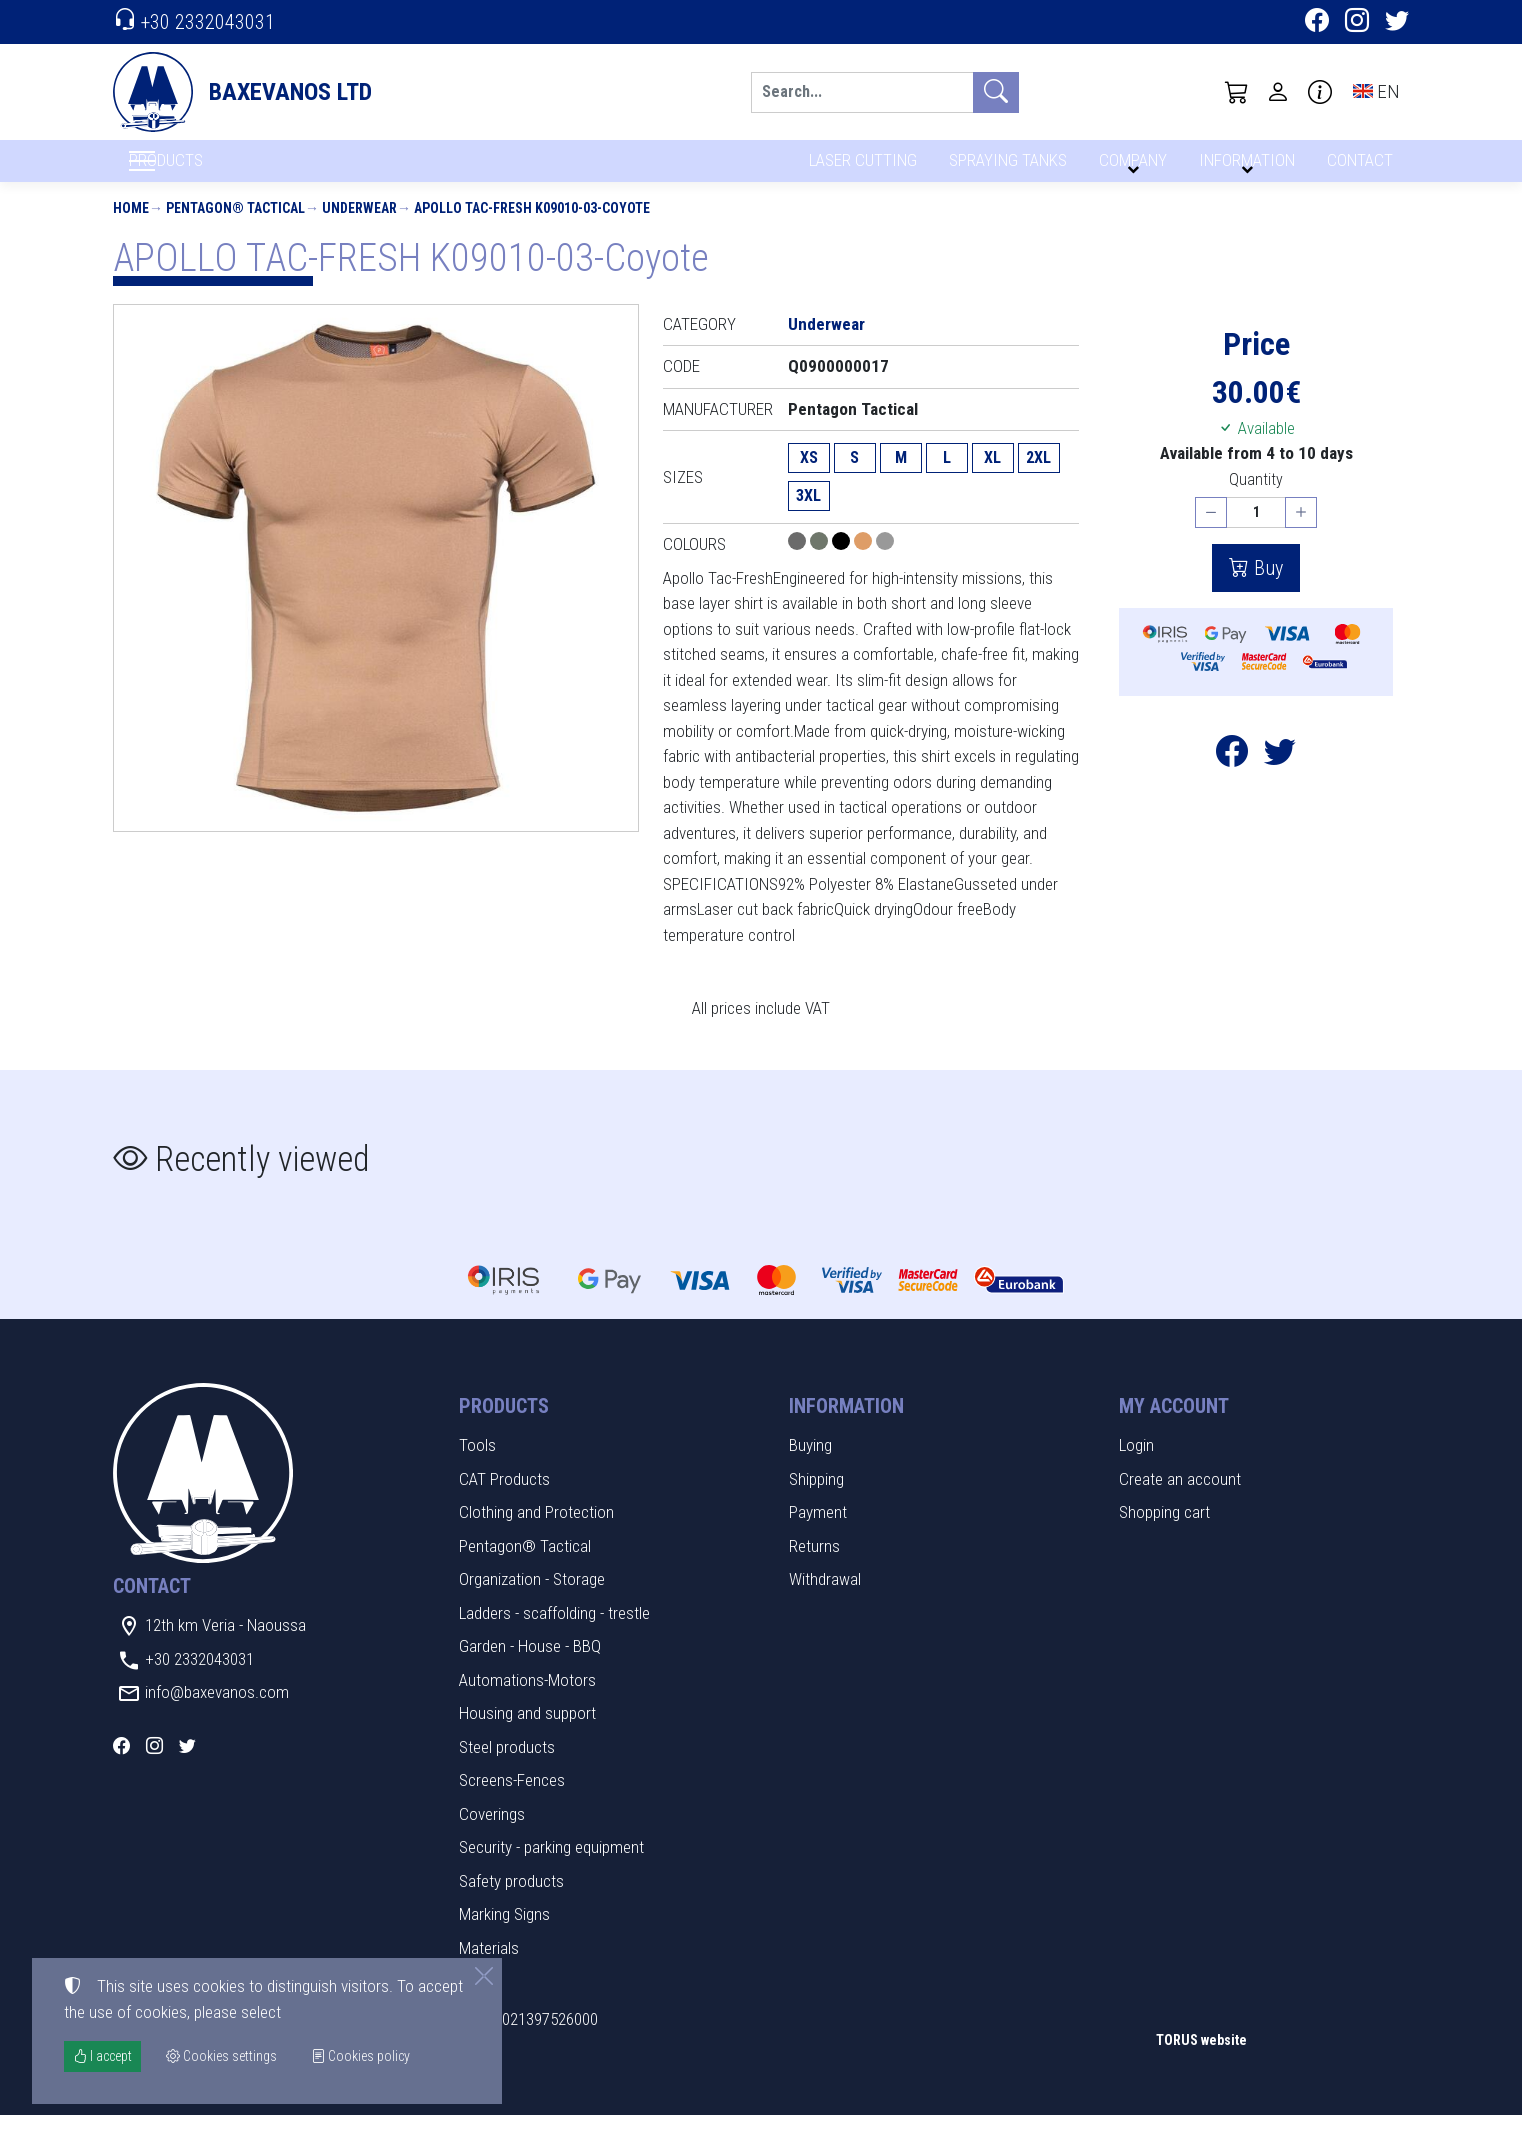  Describe the element at coordinates (554, 1633) in the screenshot. I see `Ladders - scaffolding - trestle` at that location.